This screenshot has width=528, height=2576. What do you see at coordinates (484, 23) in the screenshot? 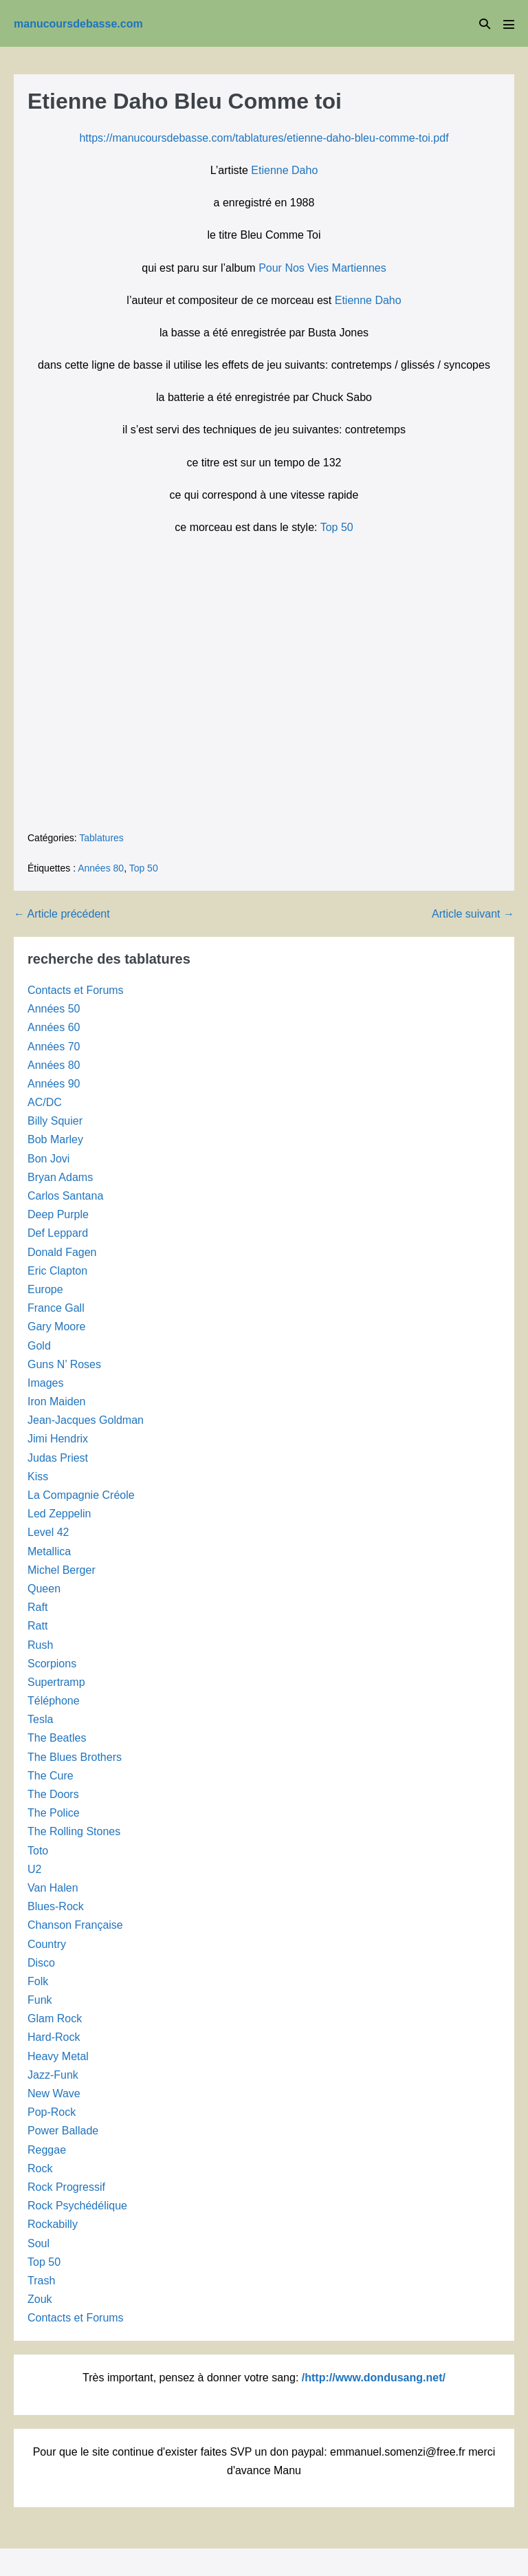
I see `[button]` at bounding box center [484, 23].